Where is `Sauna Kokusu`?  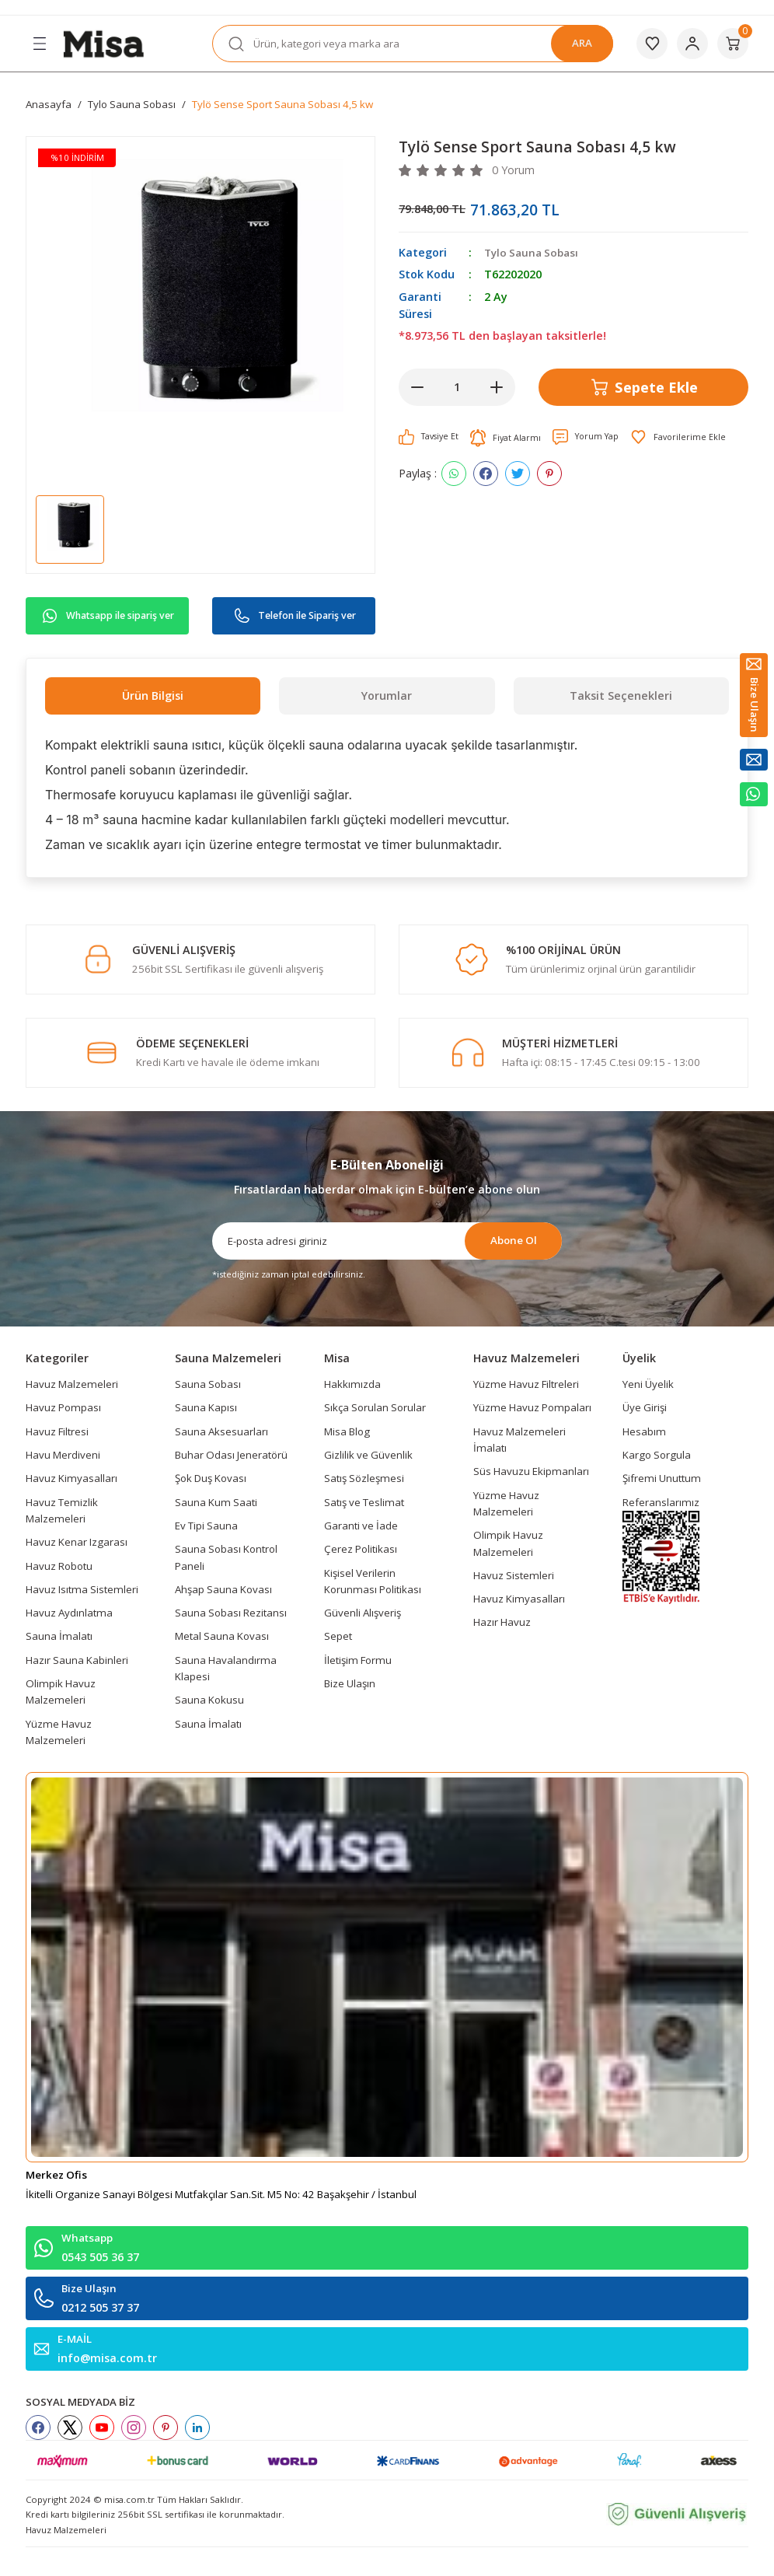 Sauna Kokusu is located at coordinates (209, 1700).